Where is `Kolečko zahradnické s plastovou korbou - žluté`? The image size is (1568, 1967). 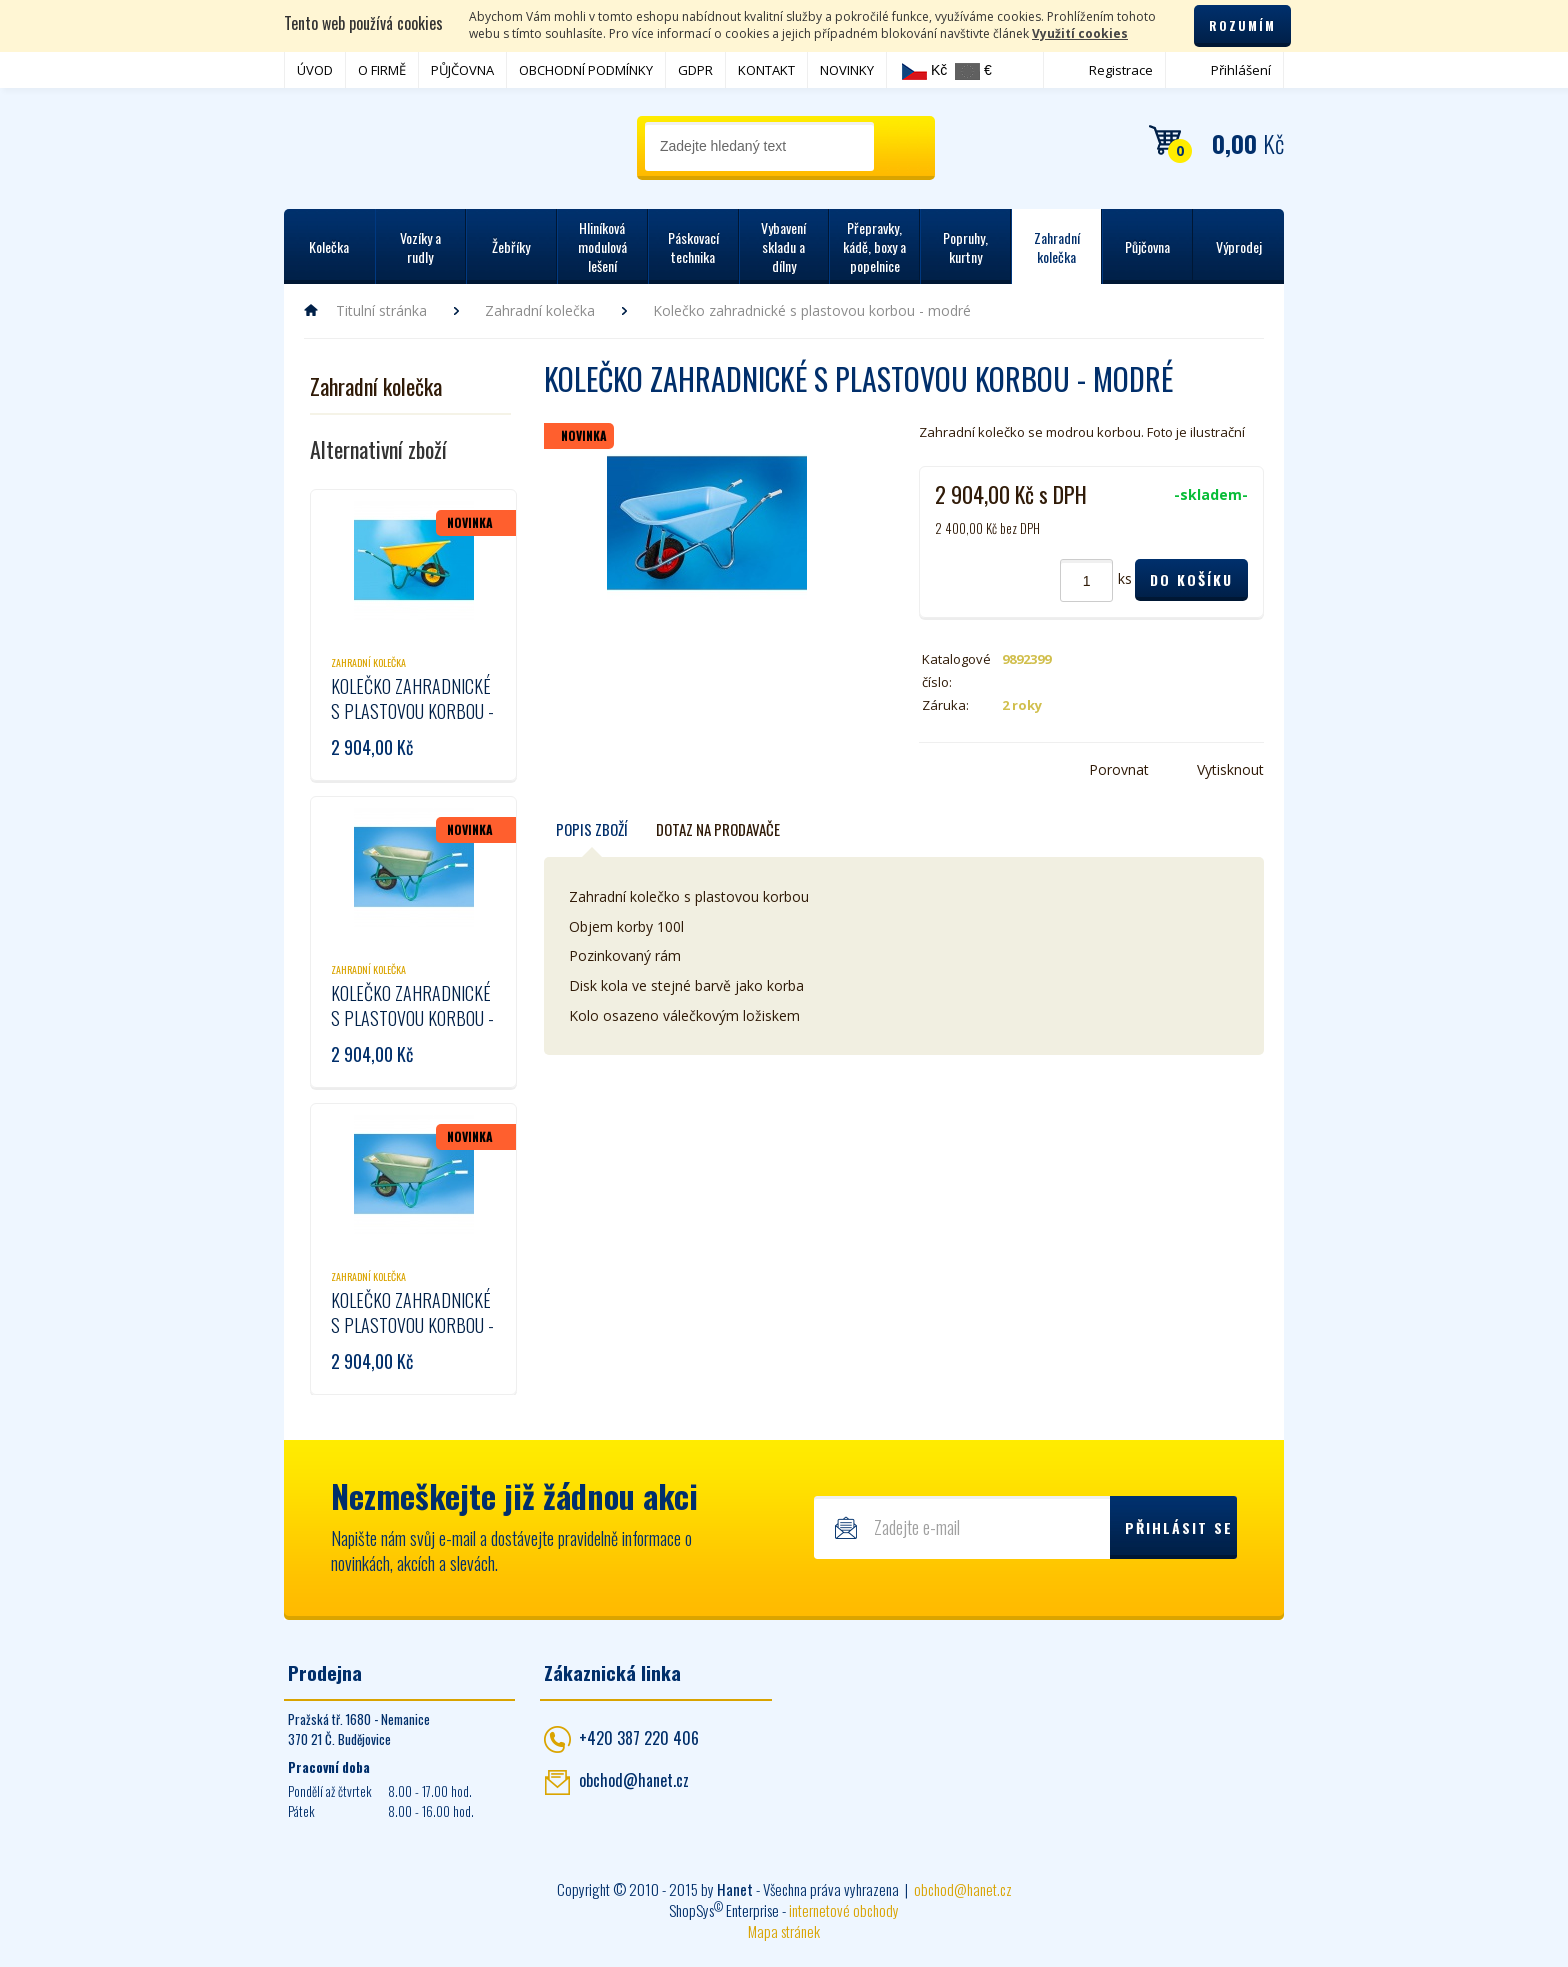
Kolečko zahradnické s plastovou korbou - žluté is located at coordinates (412, 711).